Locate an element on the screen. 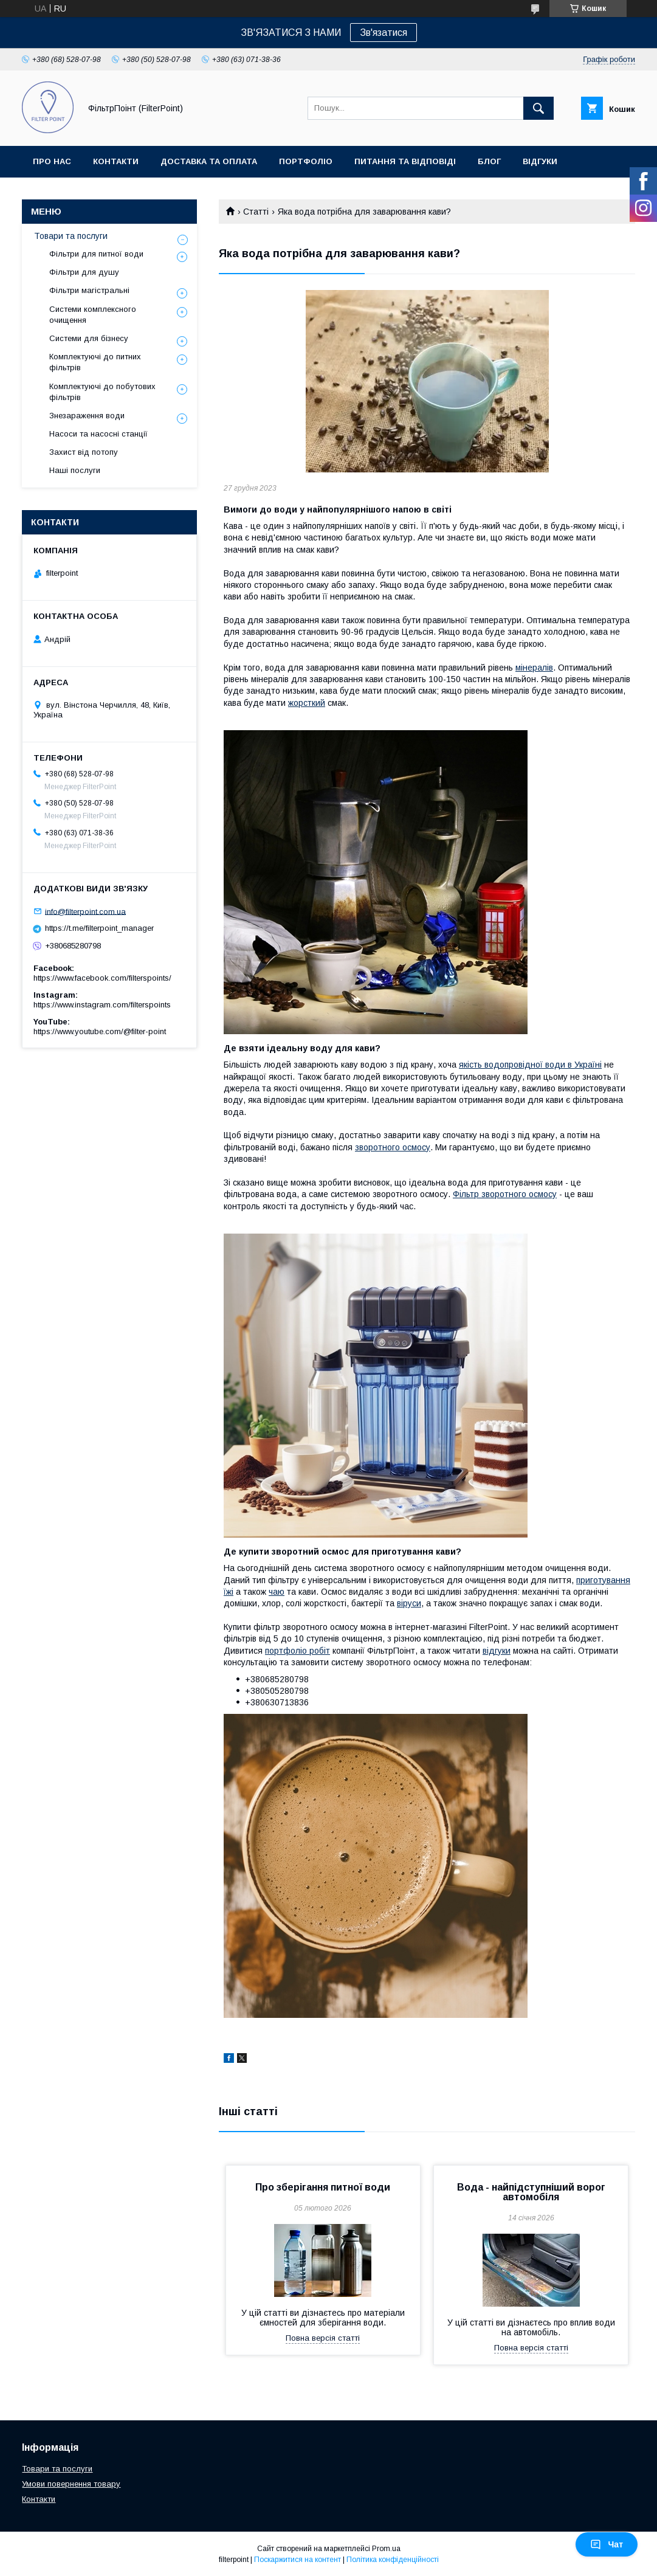 This screenshot has height=2576, width=657. Питання та відповіді is located at coordinates (405, 161).